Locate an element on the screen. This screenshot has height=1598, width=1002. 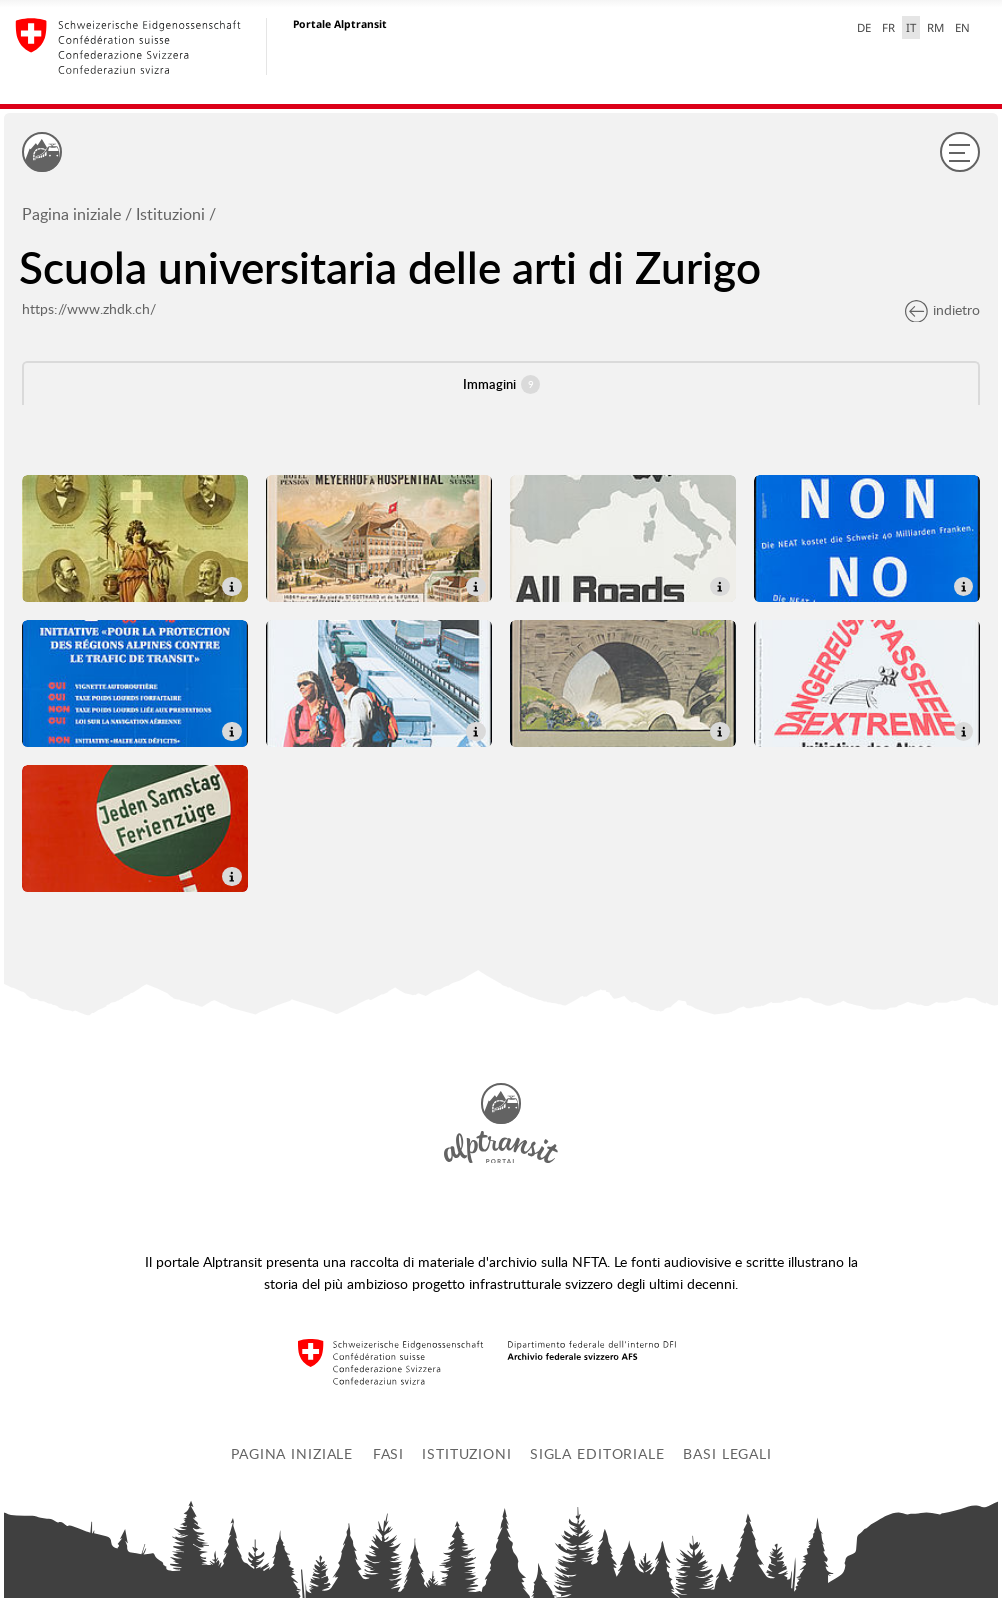
https://www.zhdk.ch/ is located at coordinates (89, 308).